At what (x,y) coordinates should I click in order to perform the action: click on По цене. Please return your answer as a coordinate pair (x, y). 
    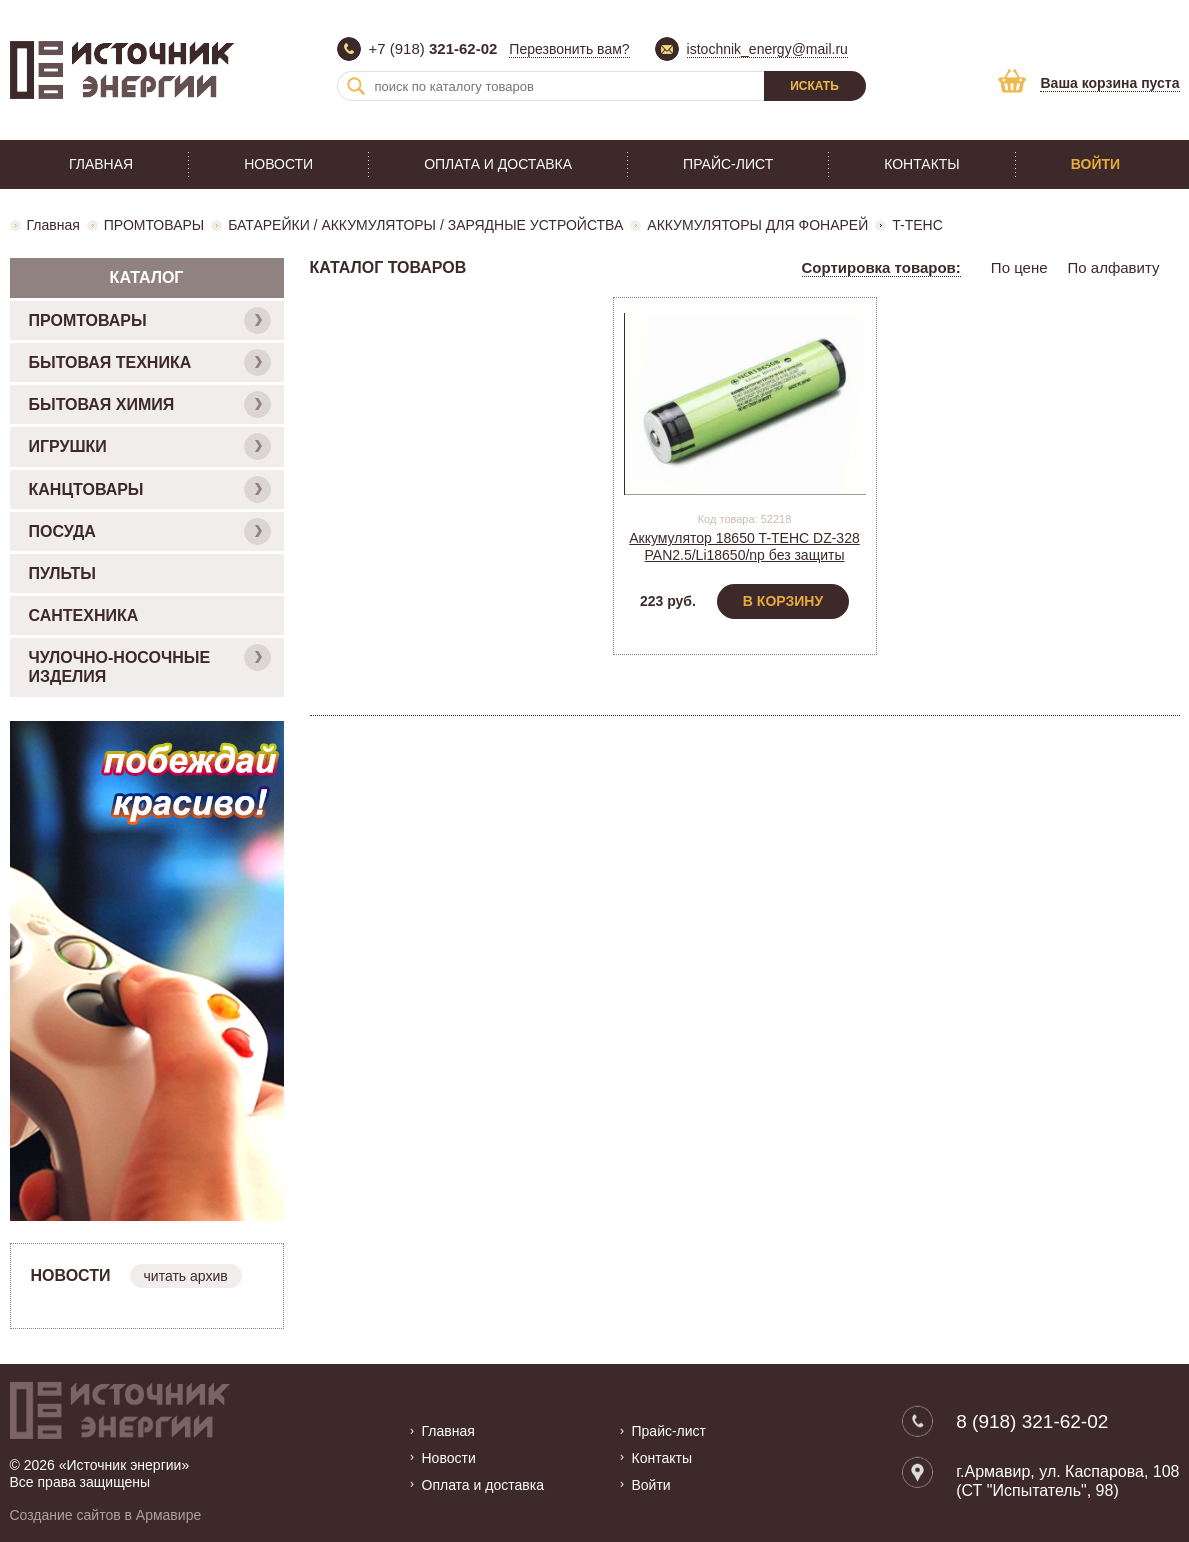
    Looking at the image, I should click on (1019, 267).